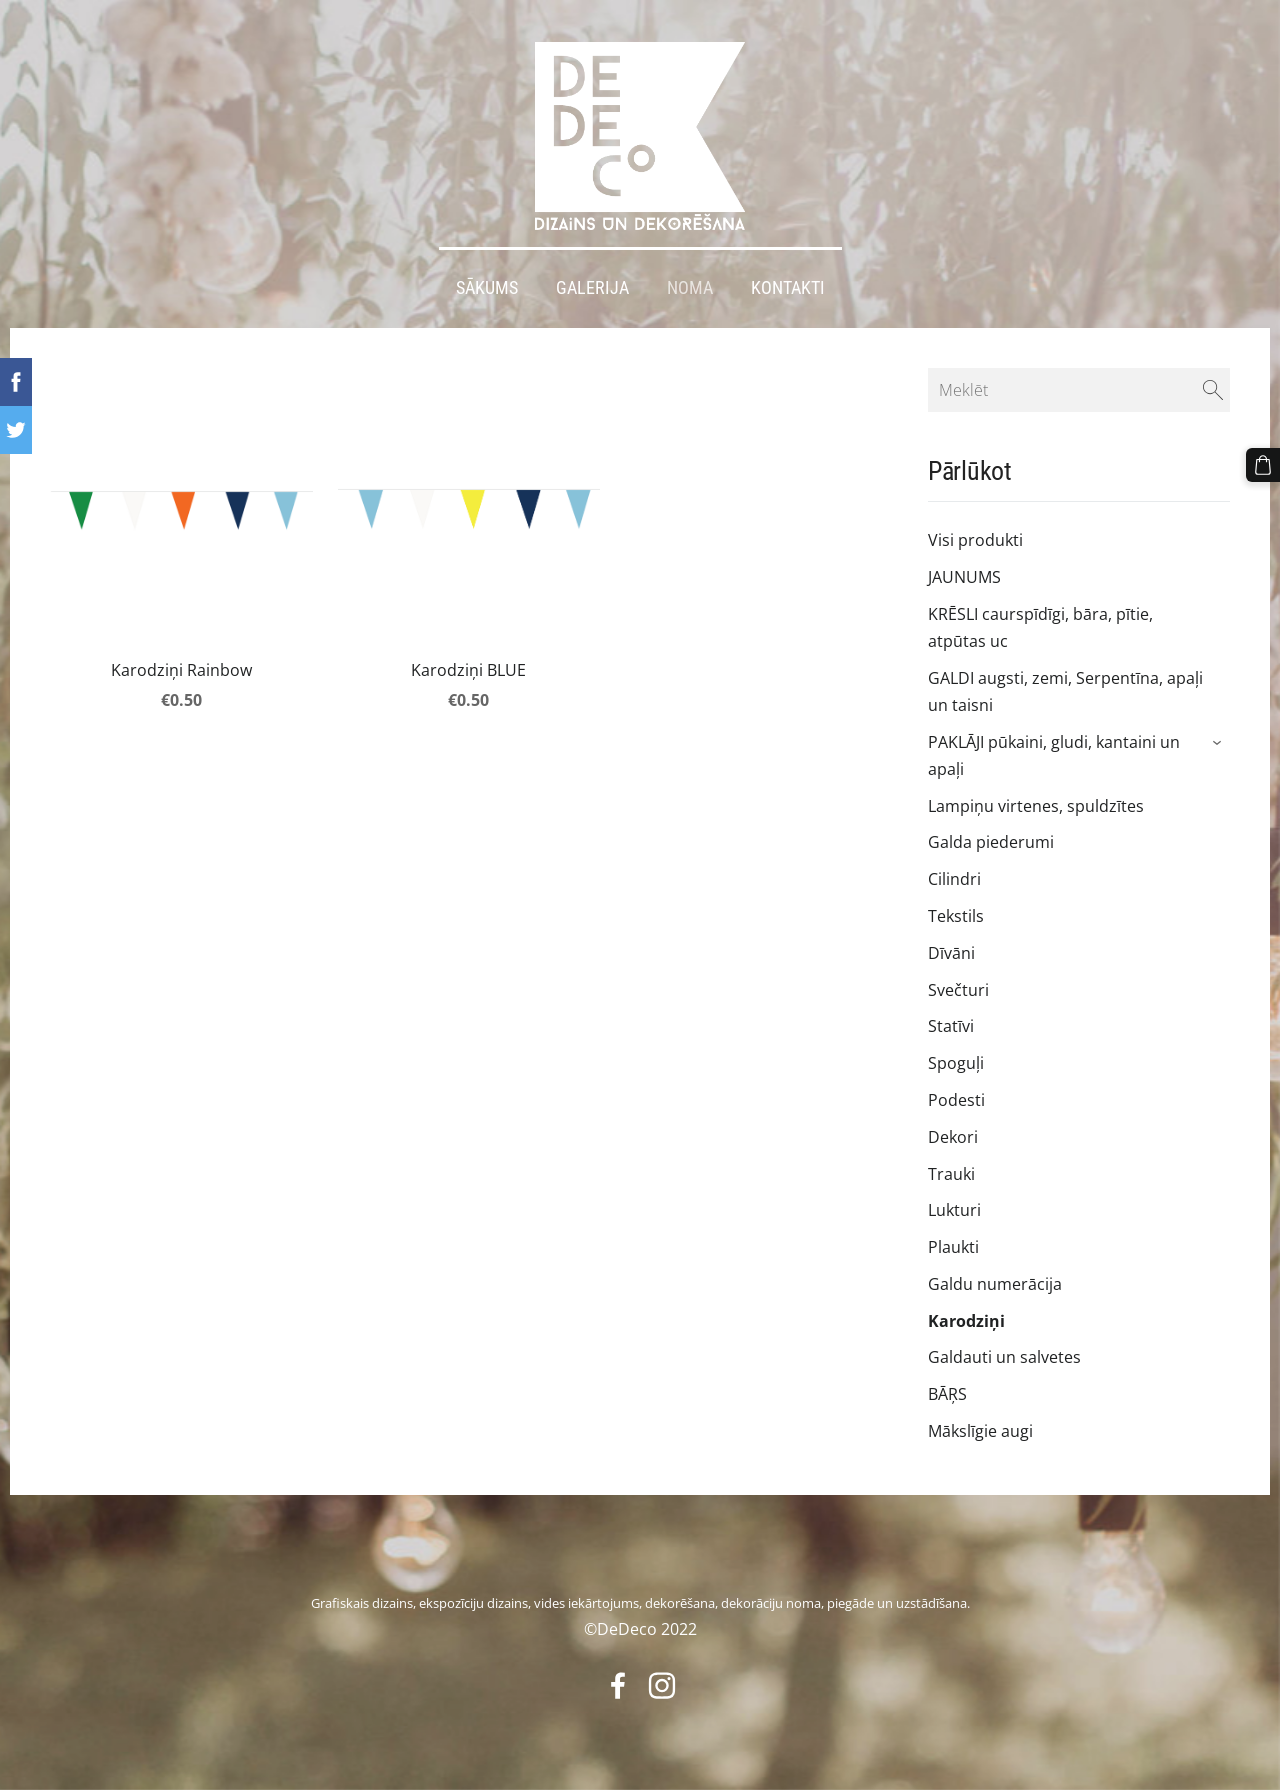  Describe the element at coordinates (1040, 627) in the screenshot. I see `KRĒSLI caurspīdīgi, bāra, pītie, atpūtas uc [menuitem]` at that location.